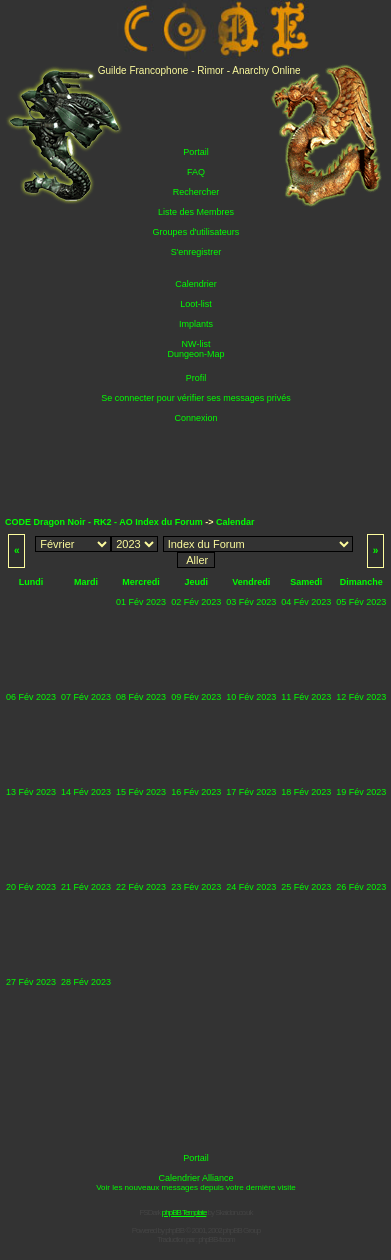 Image resolution: width=391 pixels, height=1260 pixels. Describe the element at coordinates (196, 152) in the screenshot. I see `Portail` at that location.